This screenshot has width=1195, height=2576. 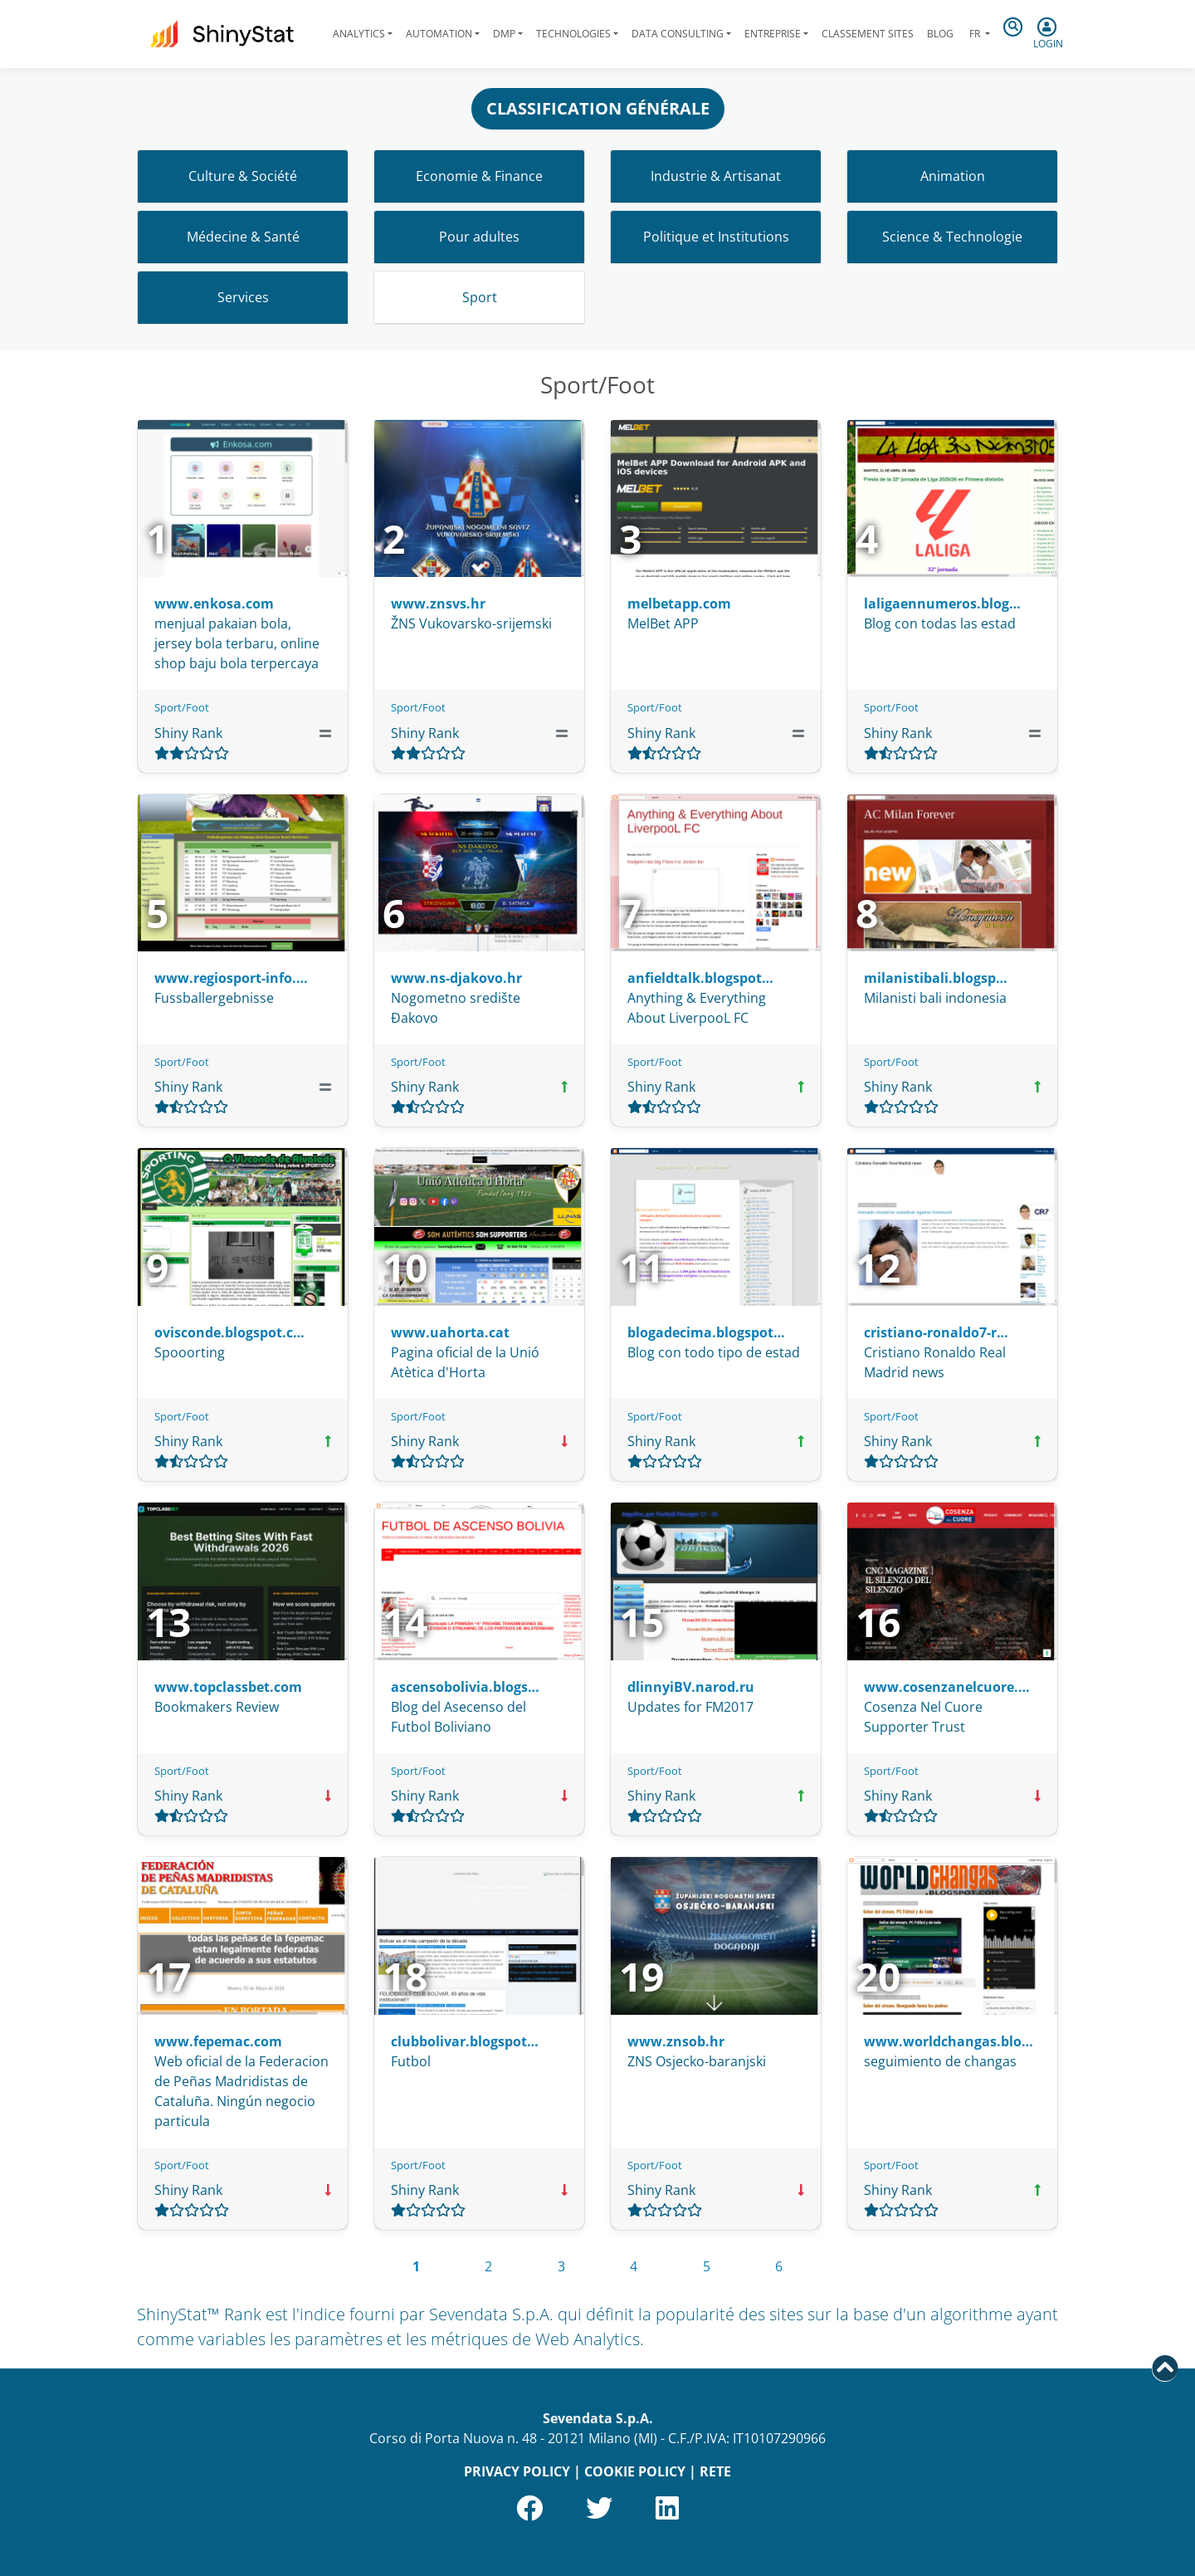 I want to click on Pour adultes, so click(x=479, y=236).